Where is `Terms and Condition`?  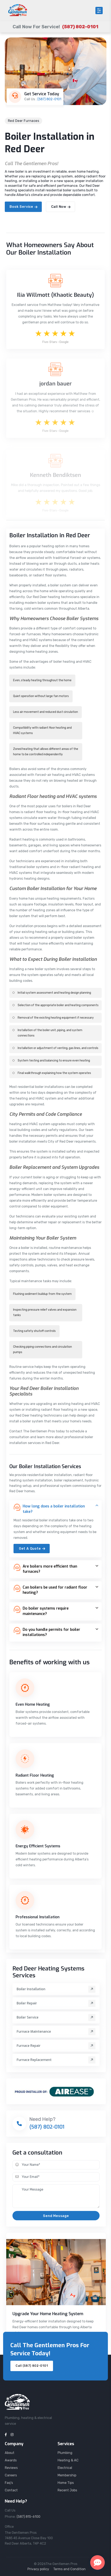 Terms and Condition is located at coordinates (69, 2569).